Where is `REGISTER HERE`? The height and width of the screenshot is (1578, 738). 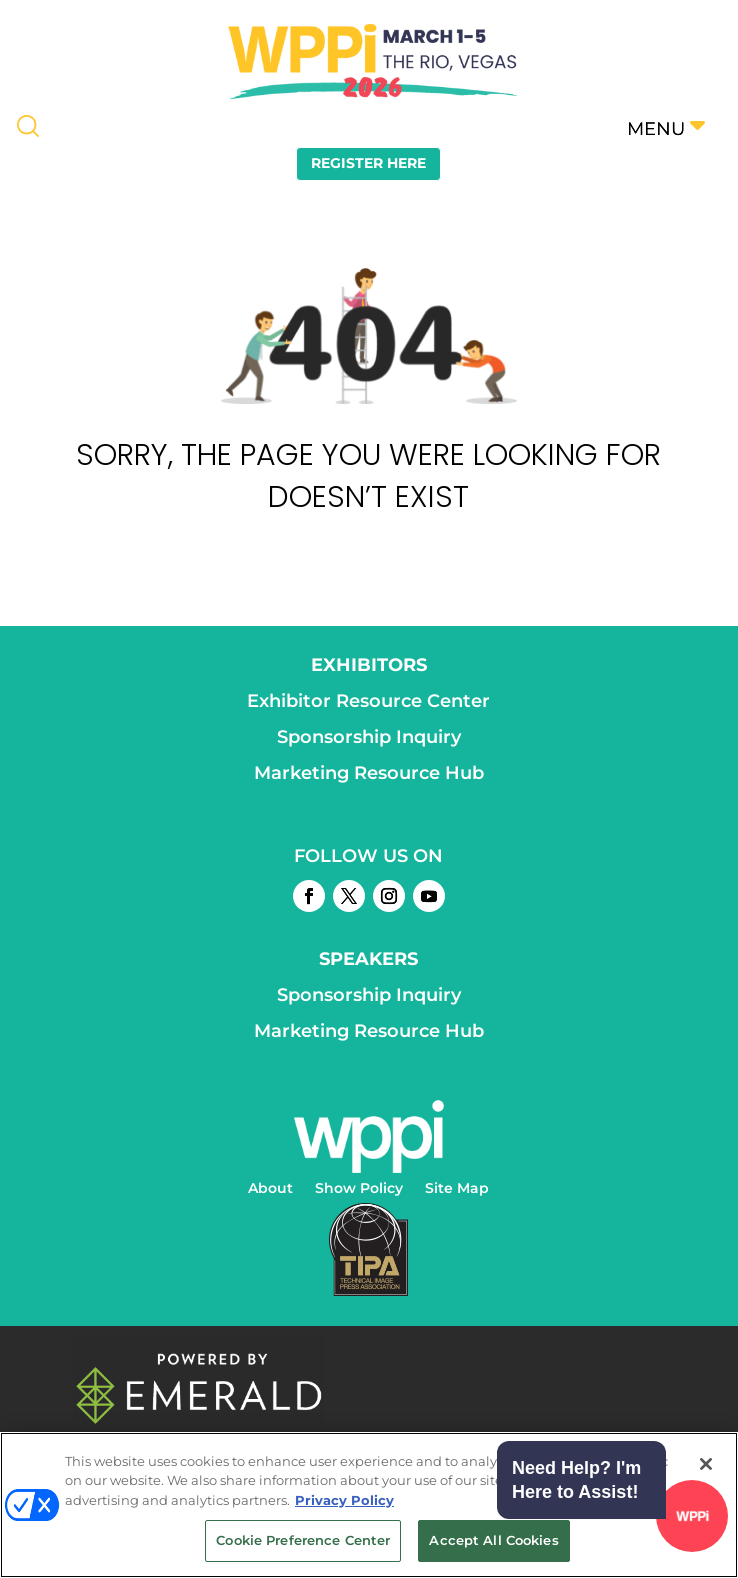
REGISTER HERE is located at coordinates (368, 163).